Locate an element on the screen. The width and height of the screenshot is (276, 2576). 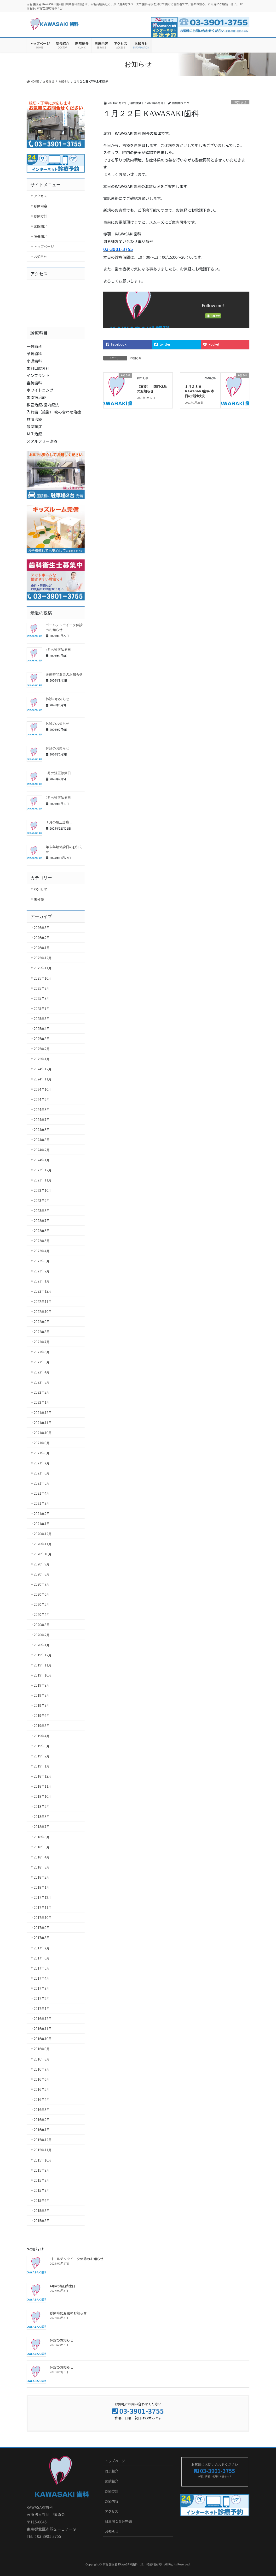
2021年10月 is located at coordinates (43, 1432).